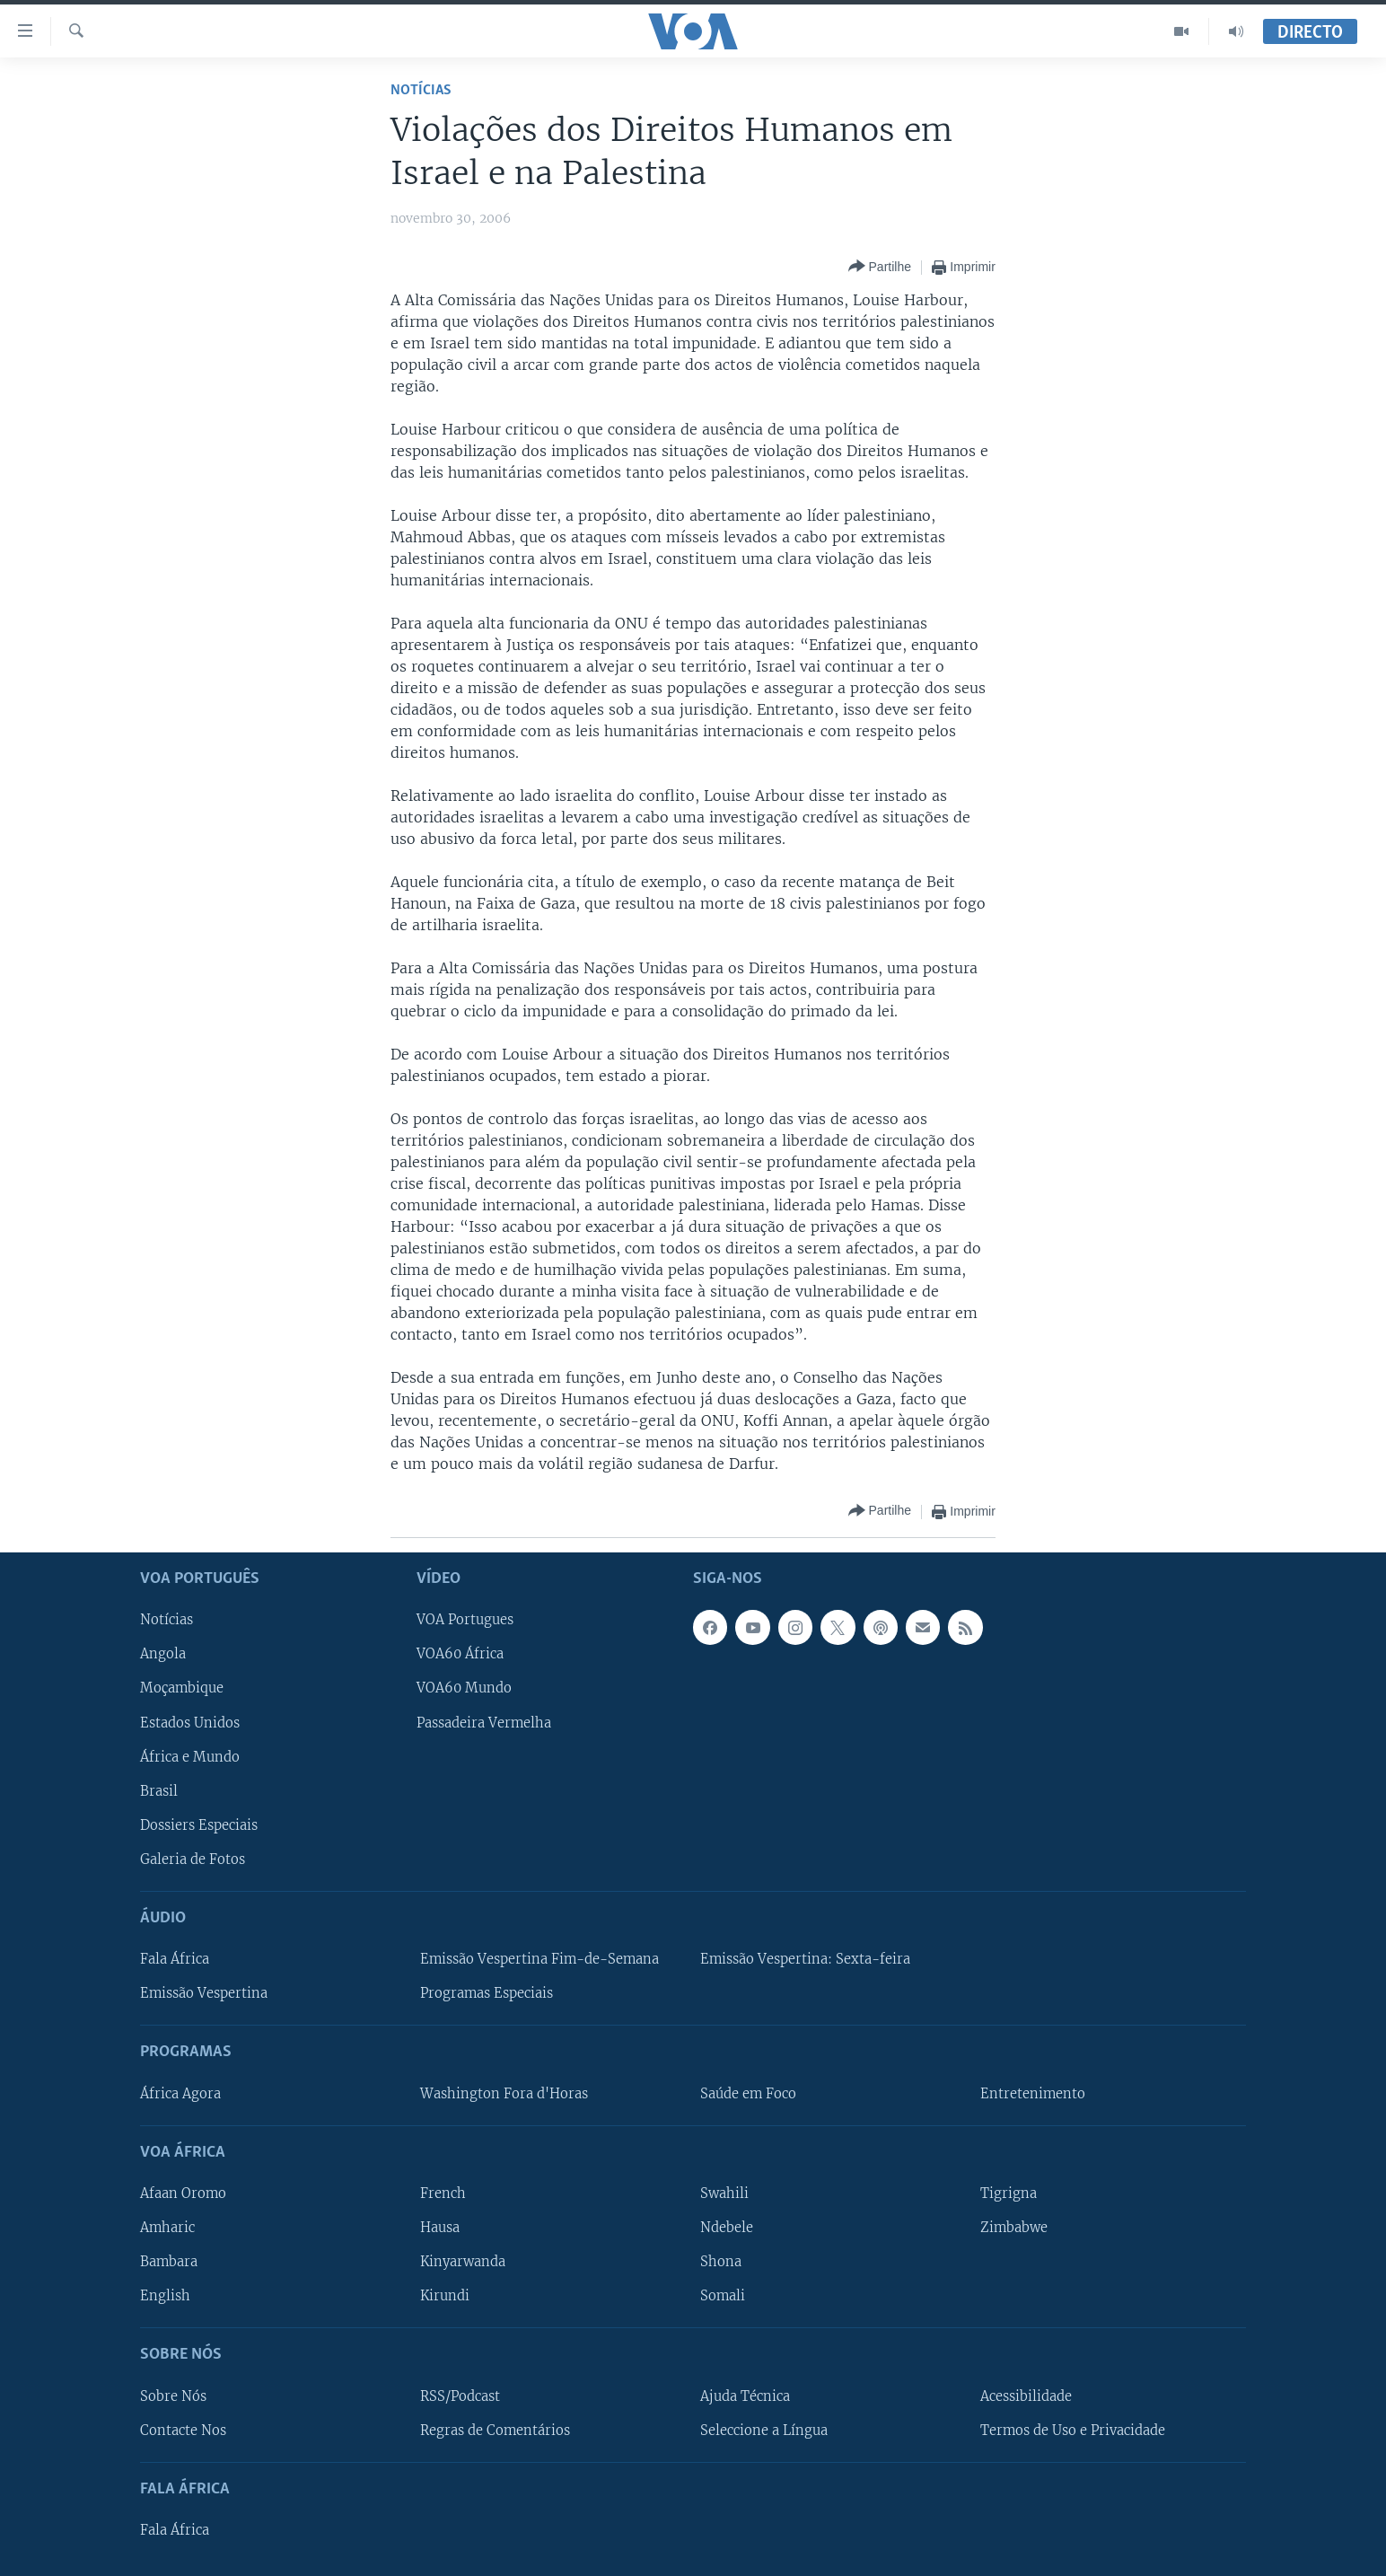  I want to click on Contacte Nos, so click(183, 2430).